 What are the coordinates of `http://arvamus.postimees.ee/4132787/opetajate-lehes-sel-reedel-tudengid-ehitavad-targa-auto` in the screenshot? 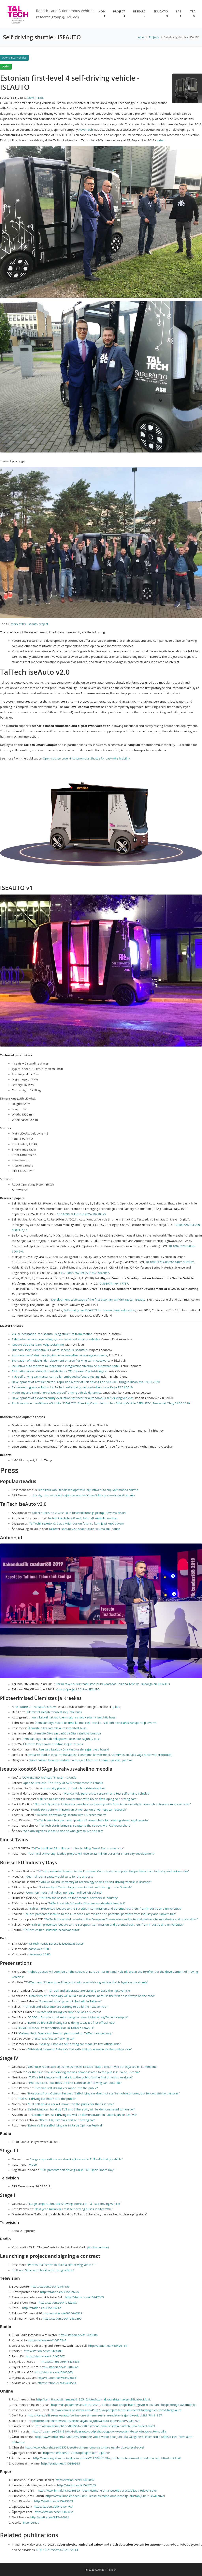 It's located at (115, 2410).